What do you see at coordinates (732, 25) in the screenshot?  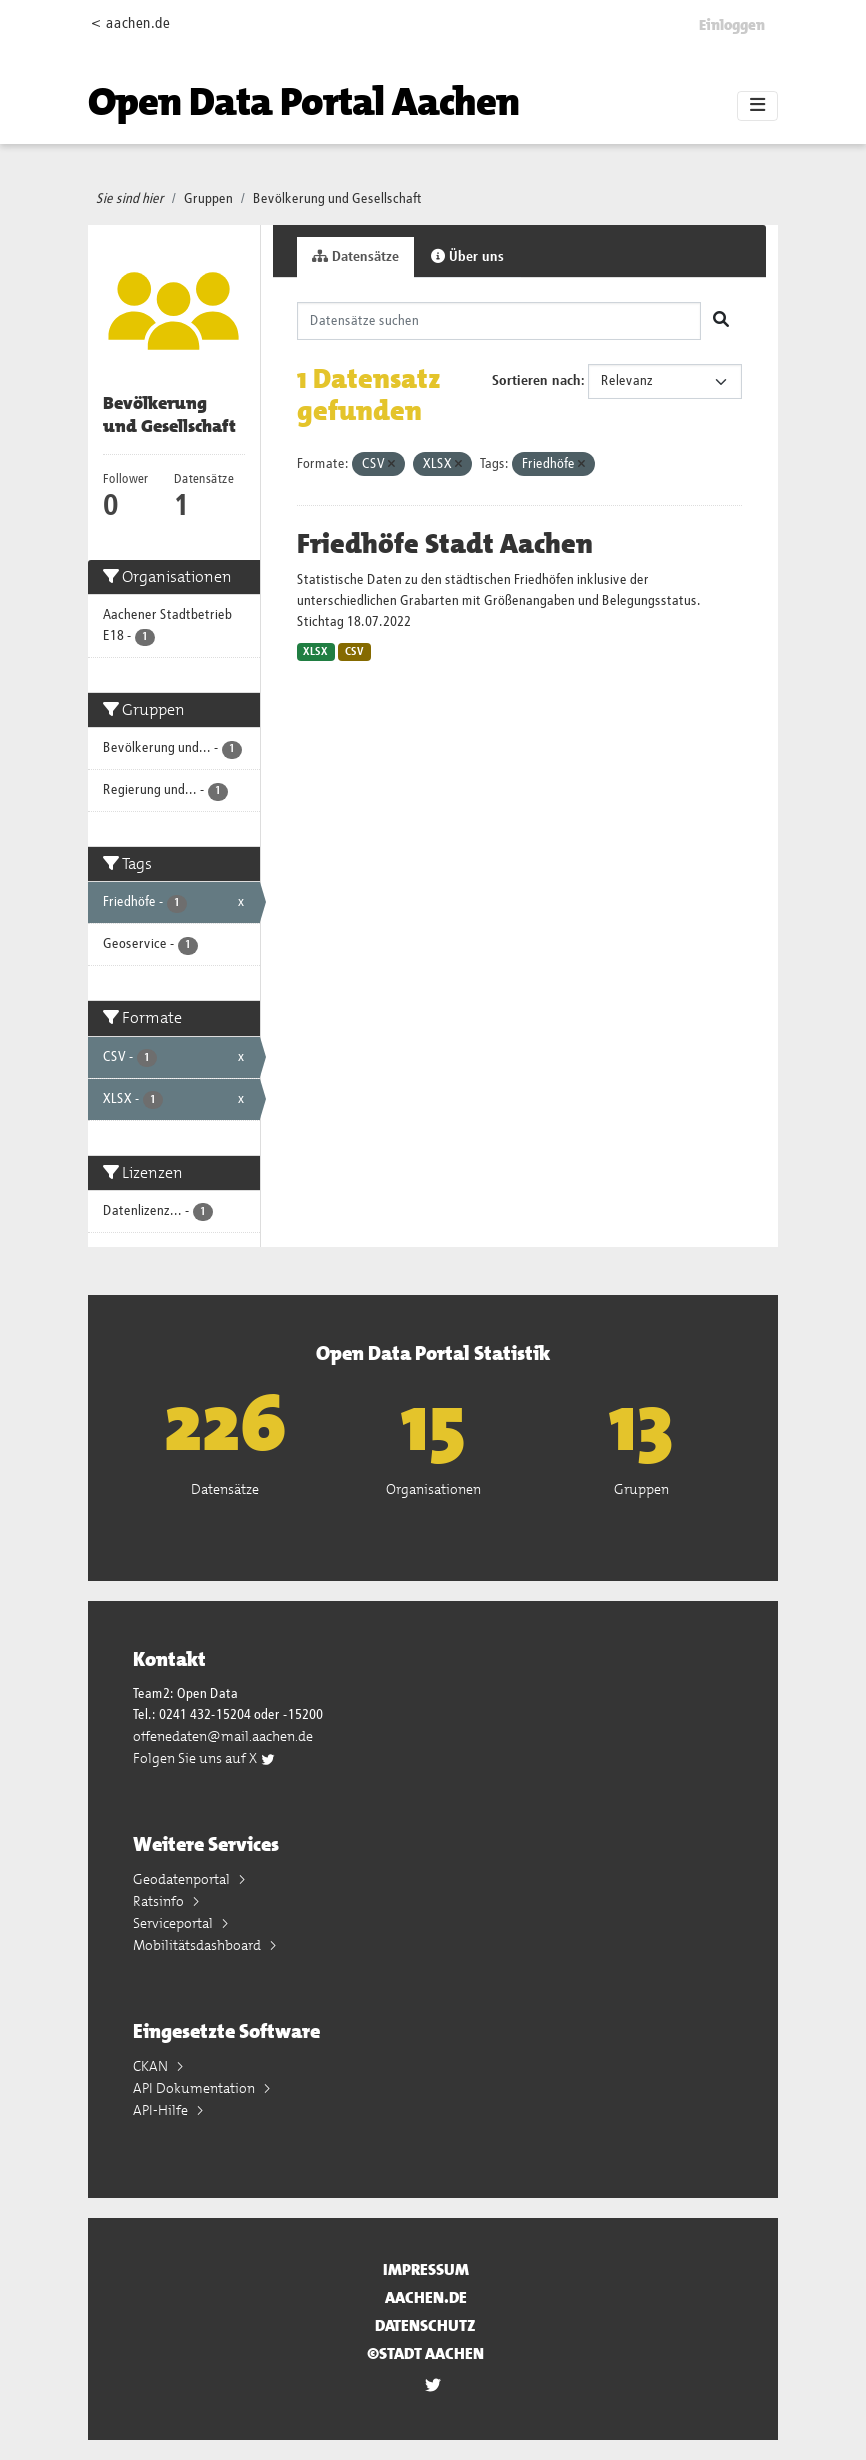 I see `Einloggen` at bounding box center [732, 25].